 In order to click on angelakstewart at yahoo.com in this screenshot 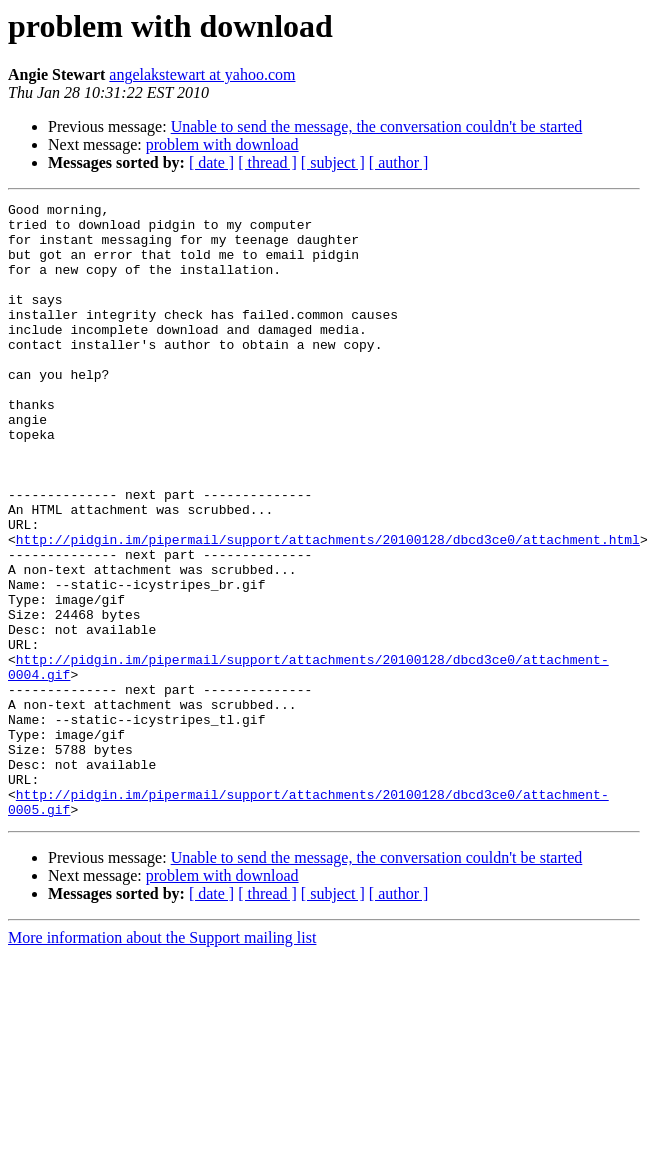, I will do `click(202, 74)`.